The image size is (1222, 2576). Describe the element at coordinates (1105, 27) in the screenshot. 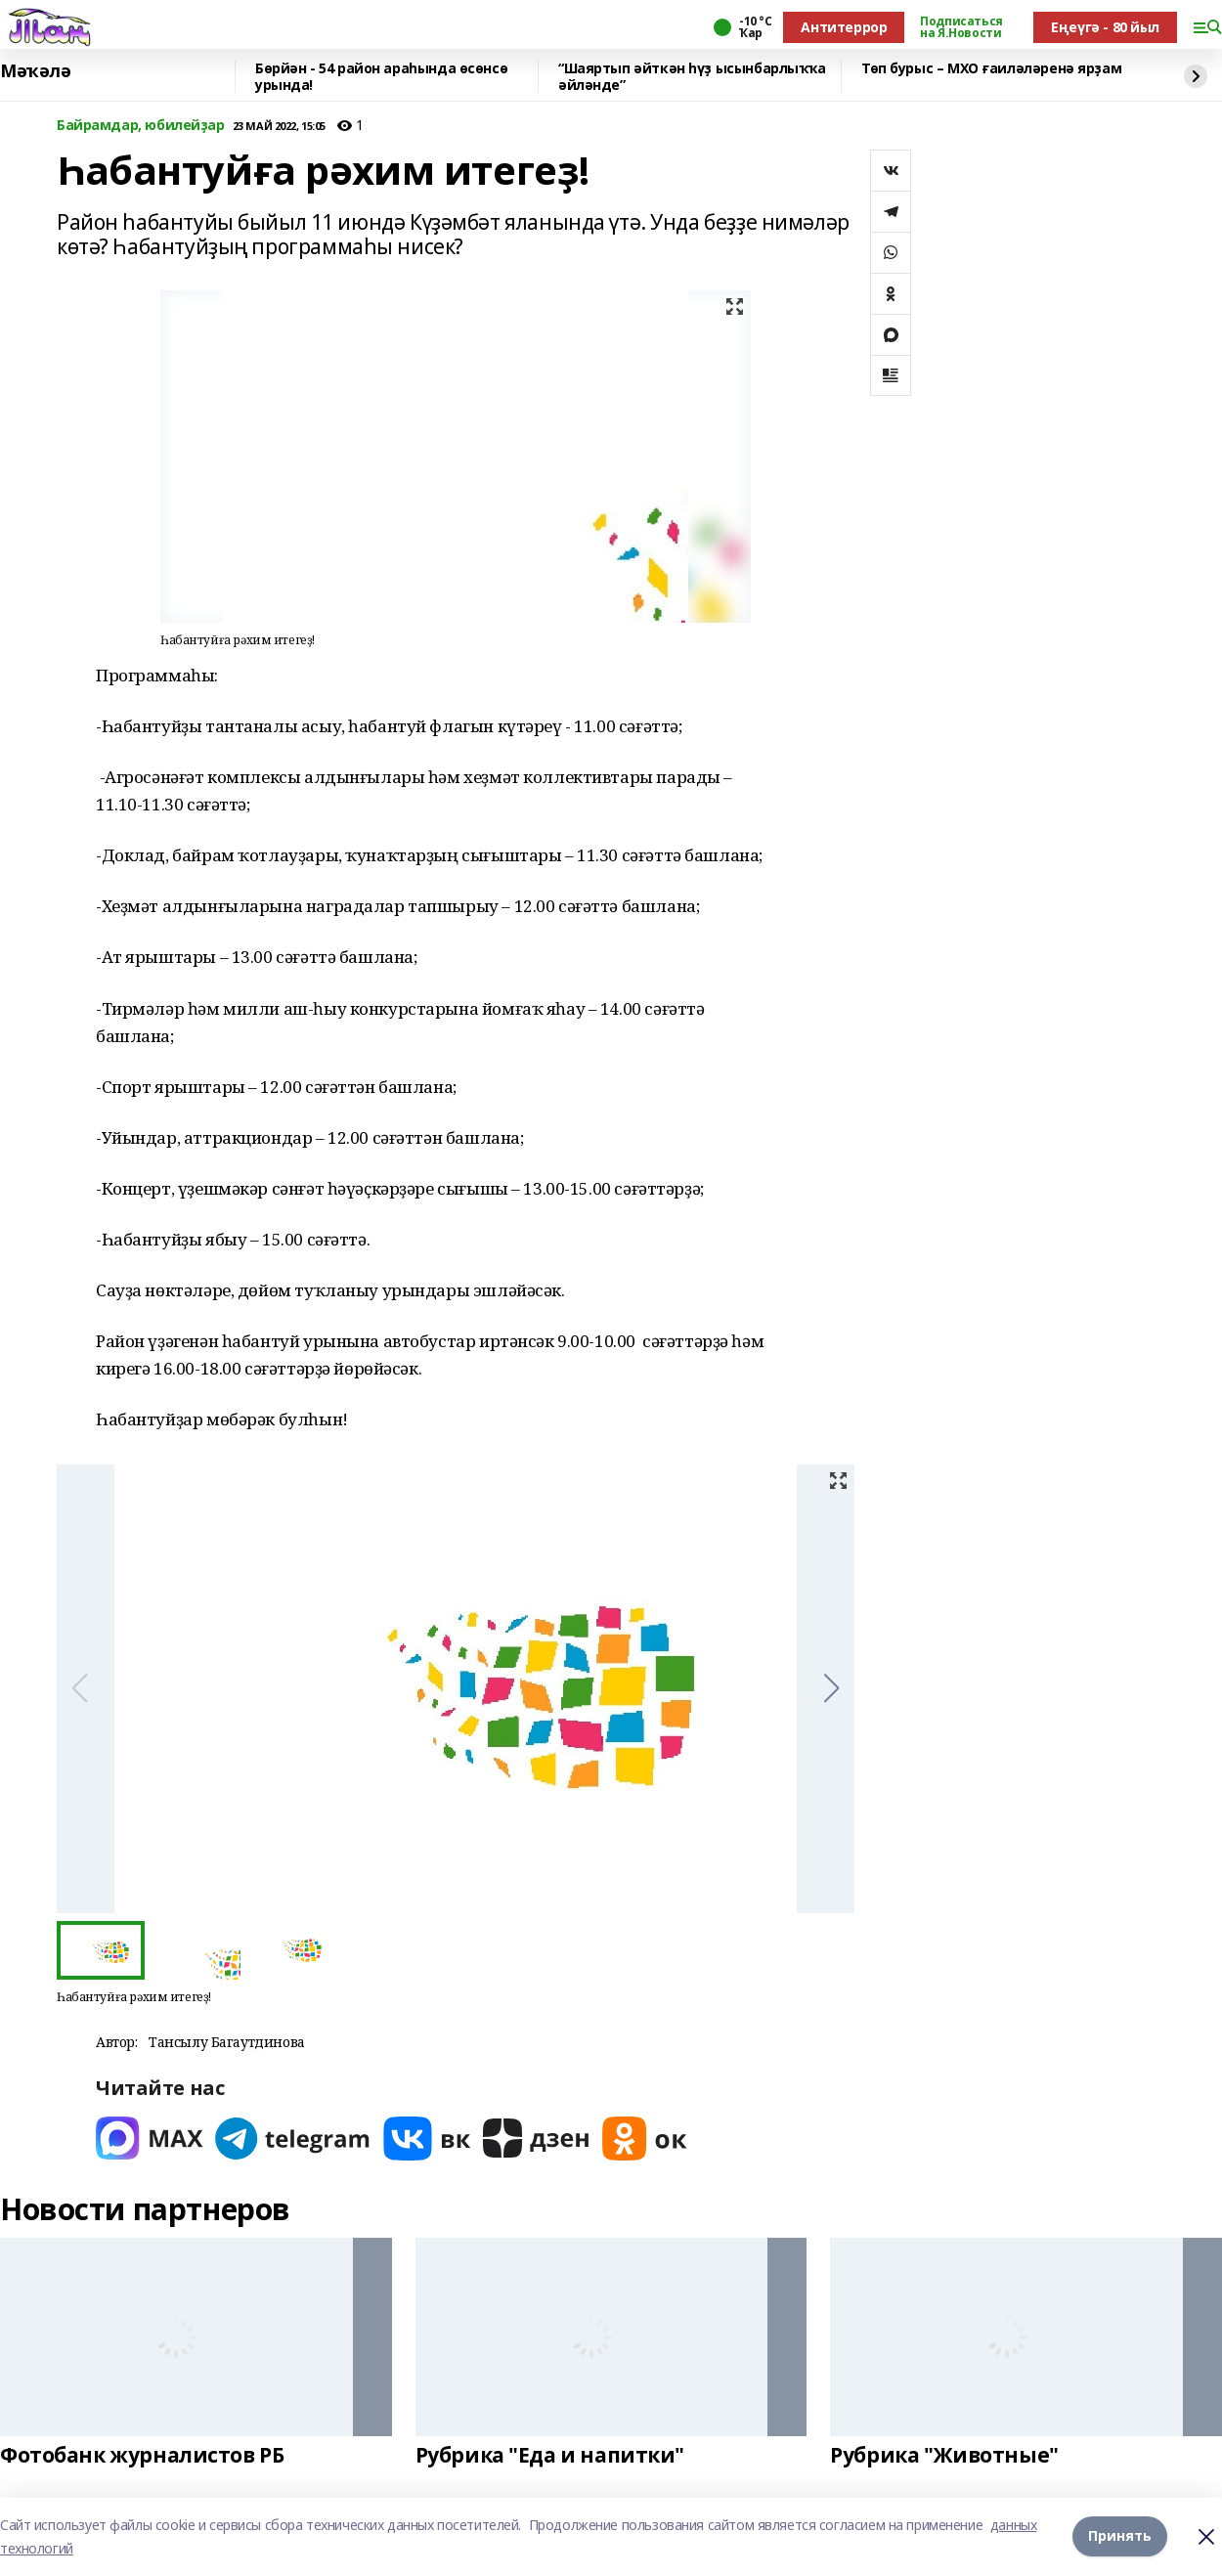

I see `Еңеүгә - 80 йыл` at that location.